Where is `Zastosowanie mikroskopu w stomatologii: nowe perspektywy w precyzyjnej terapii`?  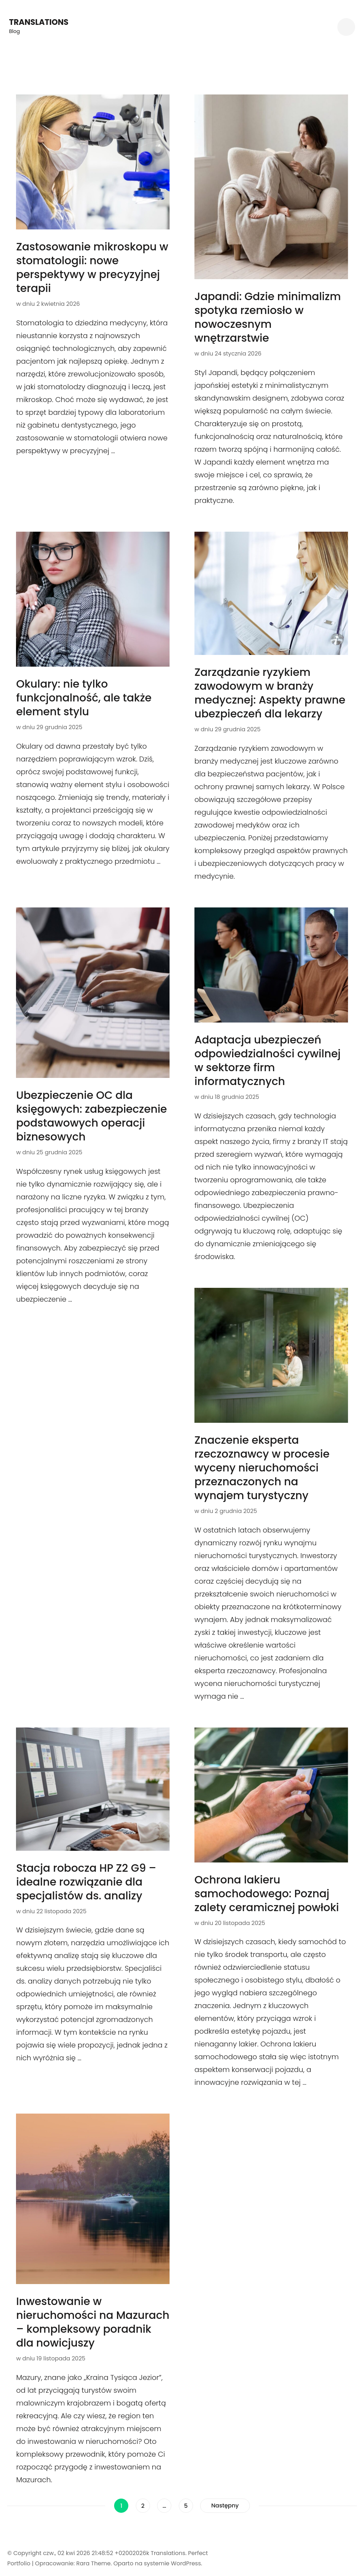 Zastosowanie mikroskopu w stomatologii: nowe perspektywy w precyzyjnej terapii is located at coordinates (92, 267).